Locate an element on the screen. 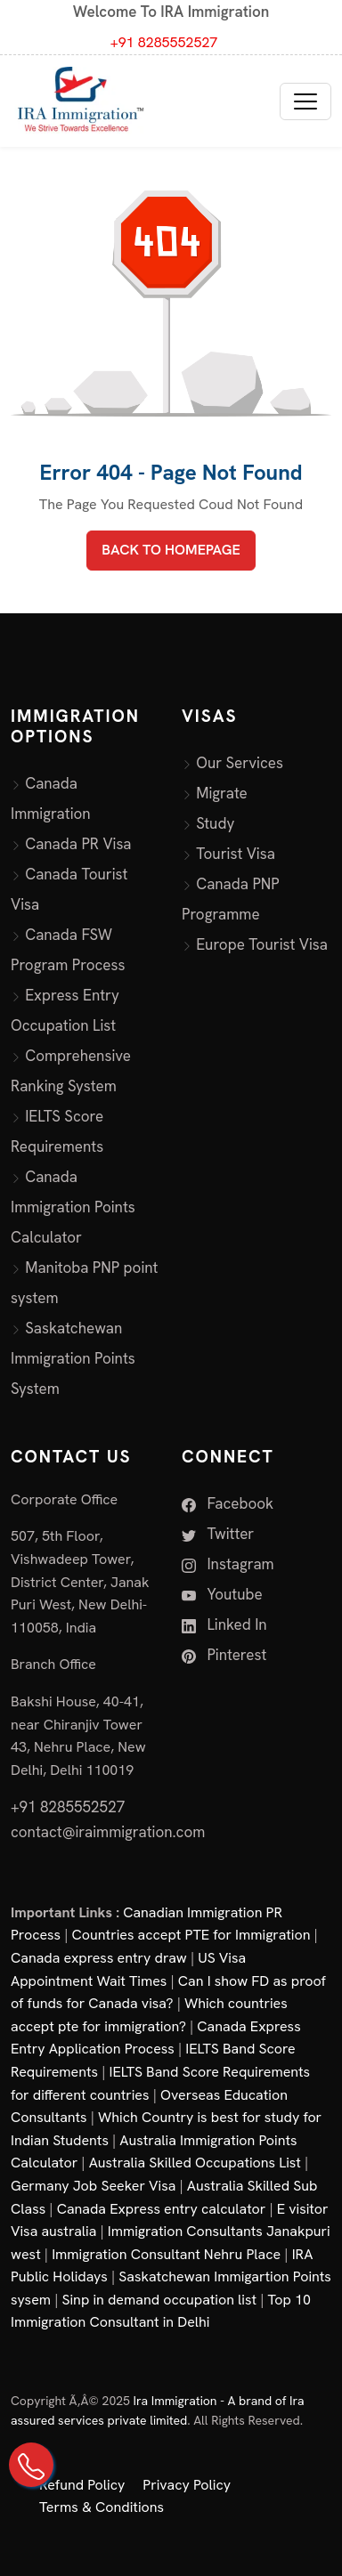  Terms & Conditions is located at coordinates (101, 2507).